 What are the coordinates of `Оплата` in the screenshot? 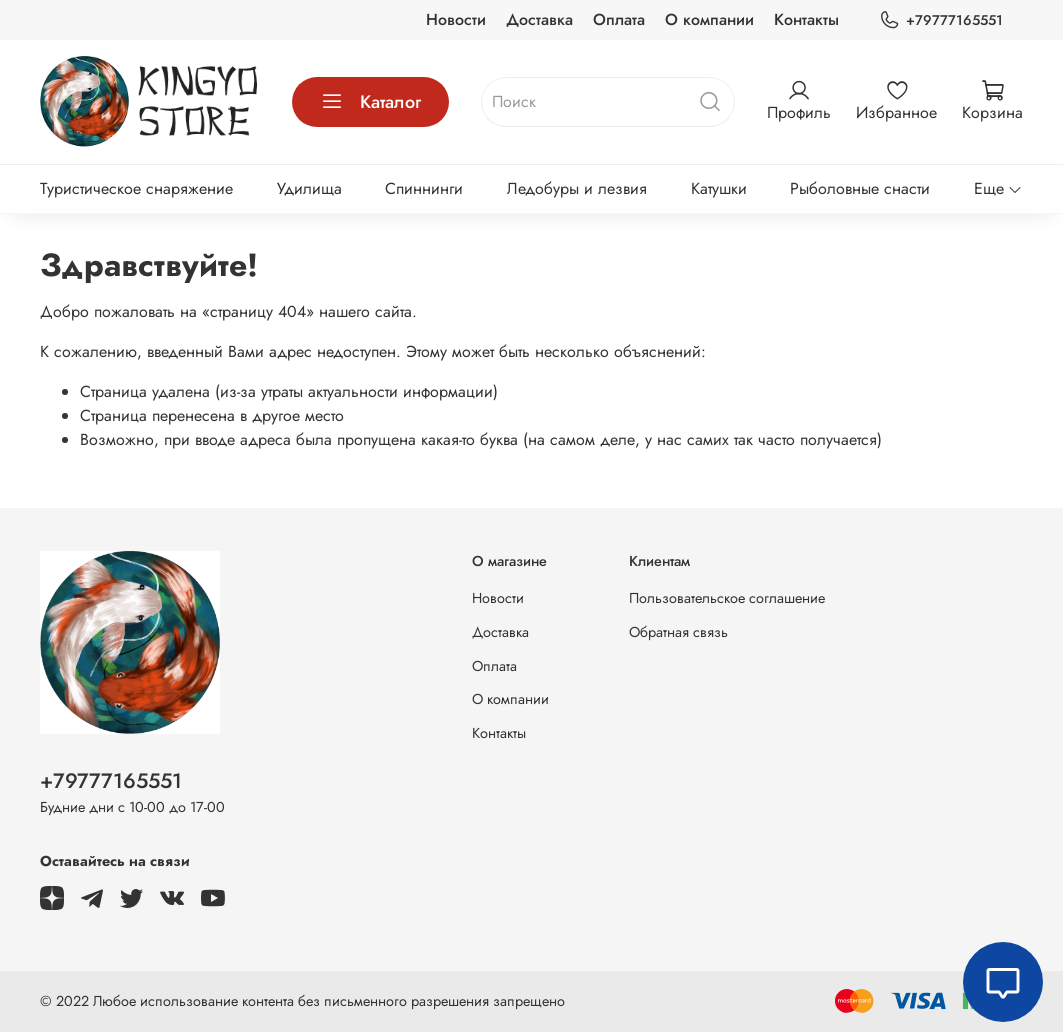 It's located at (619, 19).